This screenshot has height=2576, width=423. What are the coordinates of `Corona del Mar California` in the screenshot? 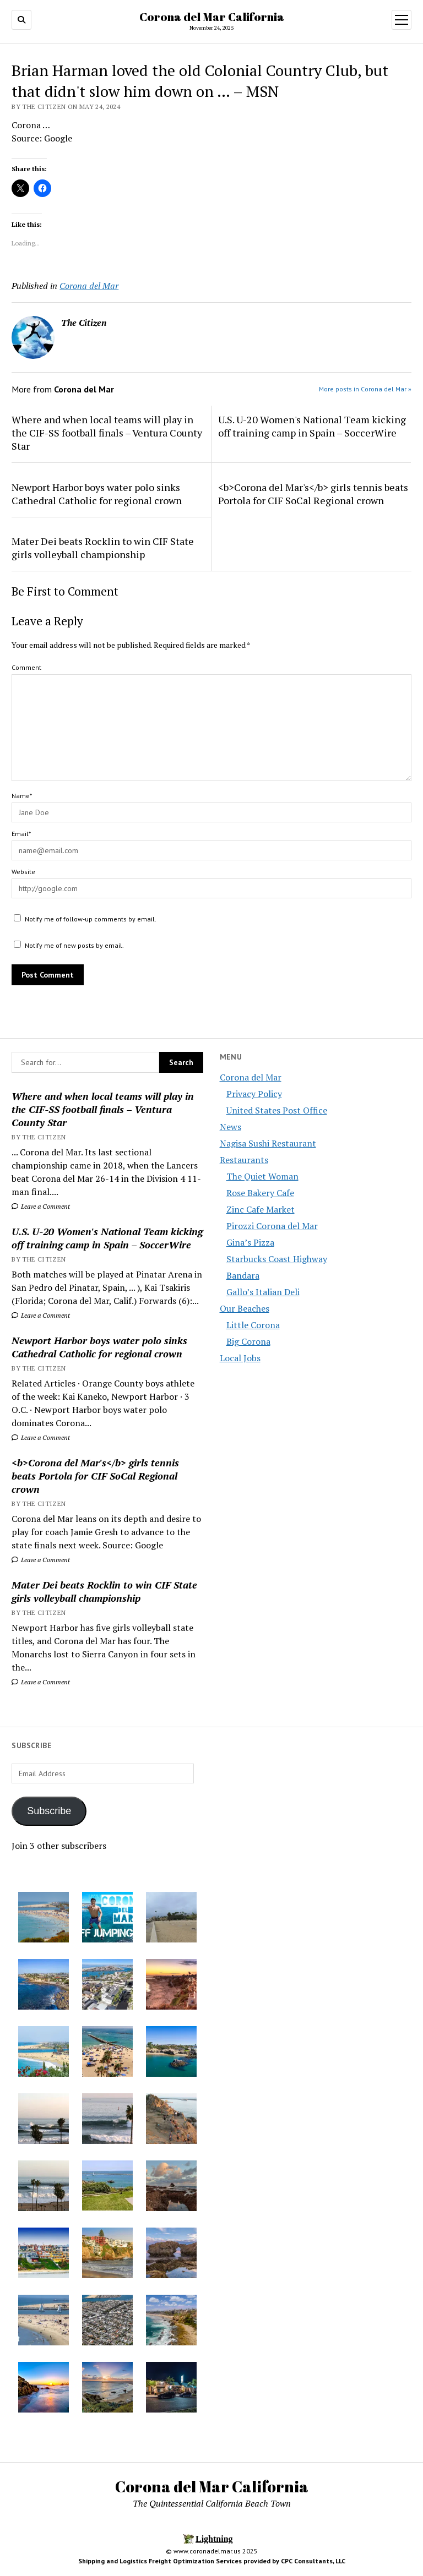 It's located at (211, 16).